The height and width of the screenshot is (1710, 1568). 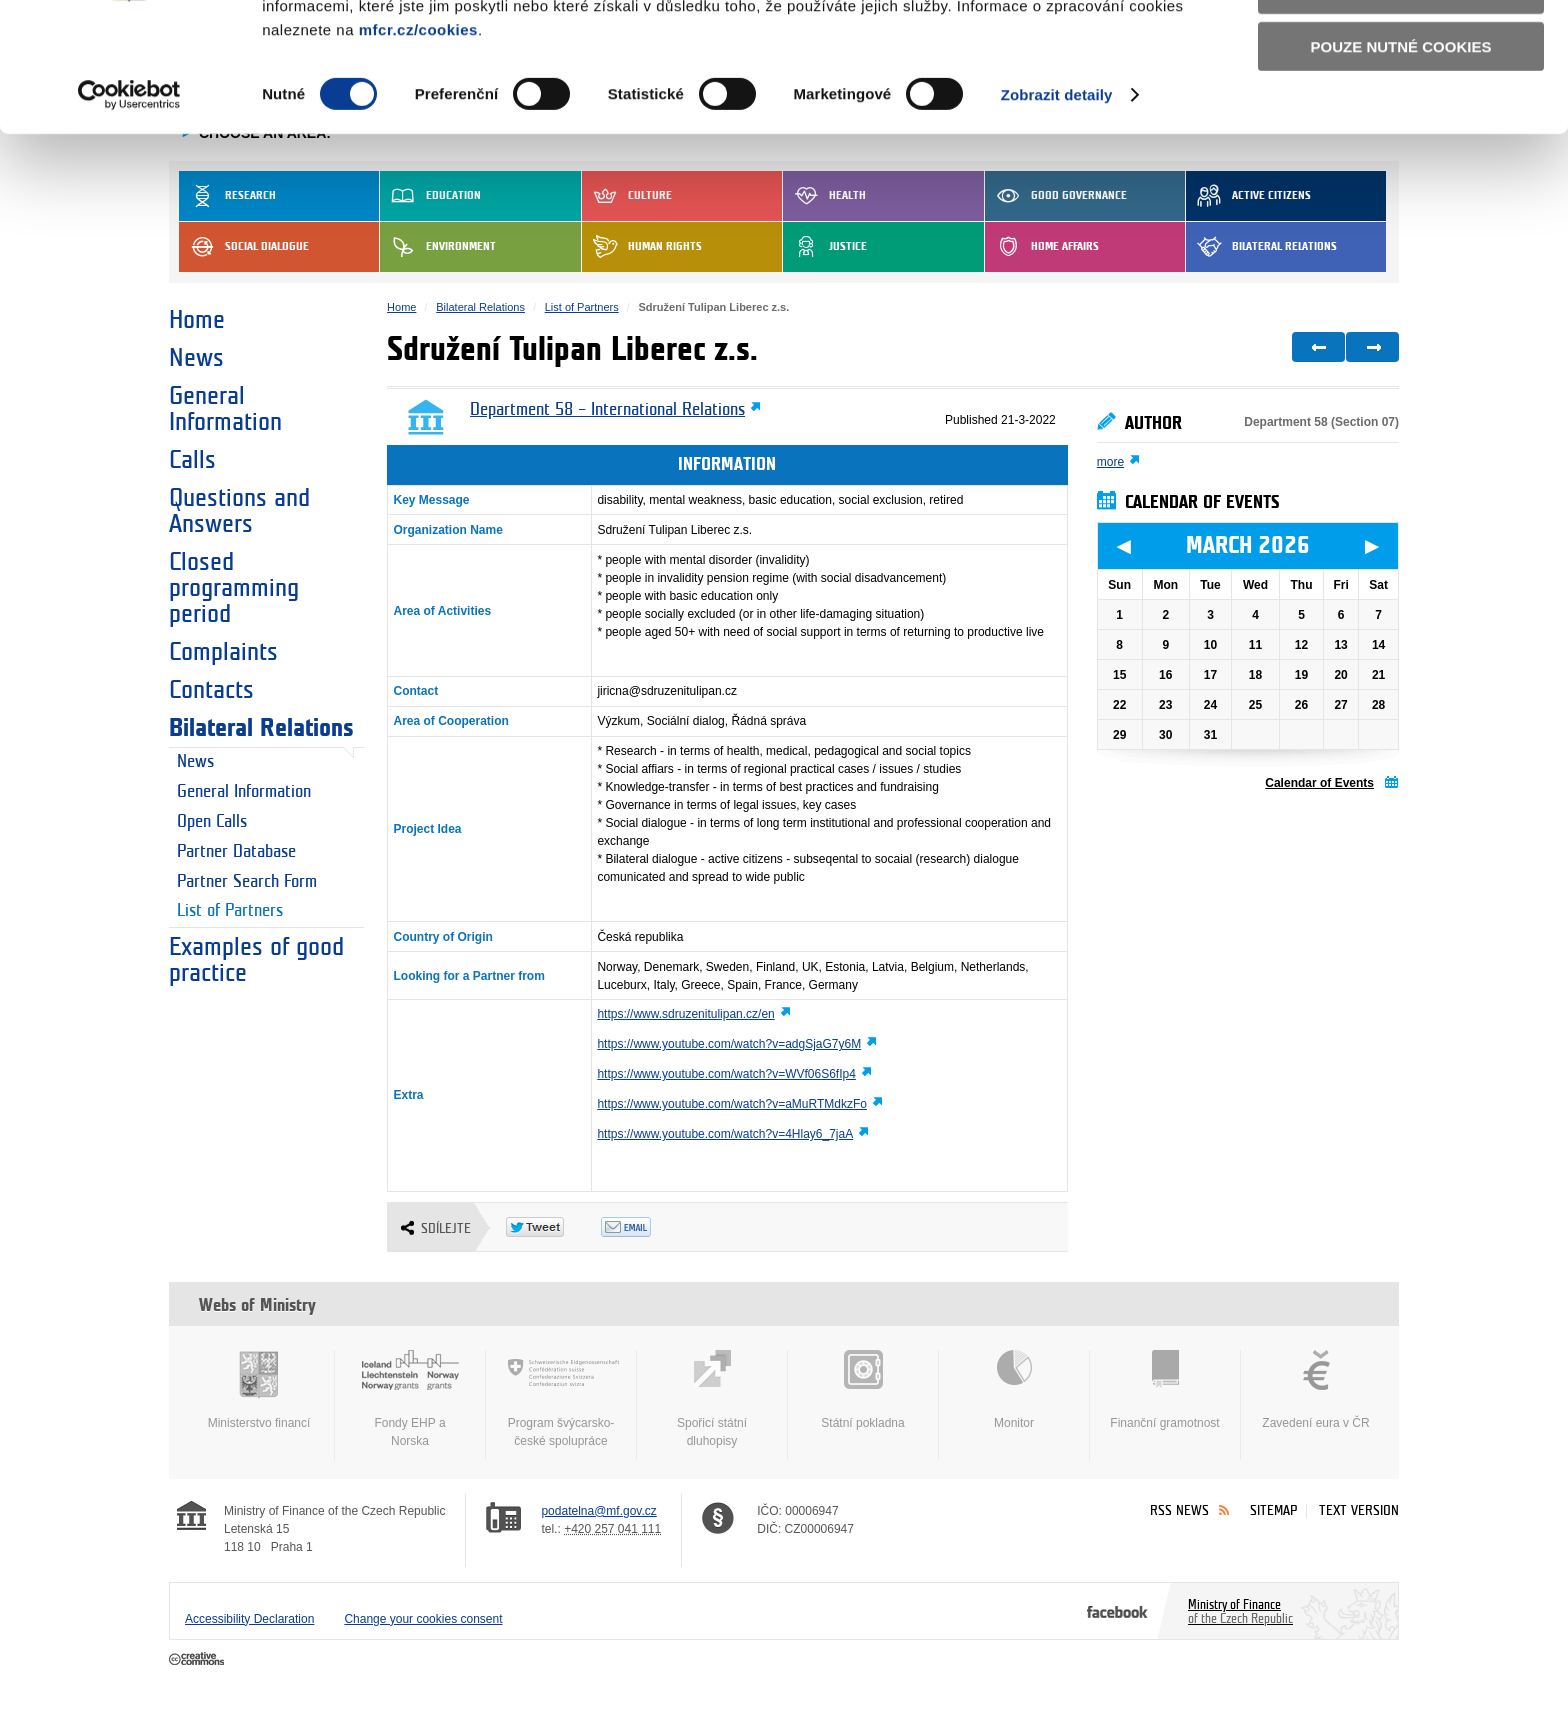 I want to click on Complaints, so click(x=223, y=652).